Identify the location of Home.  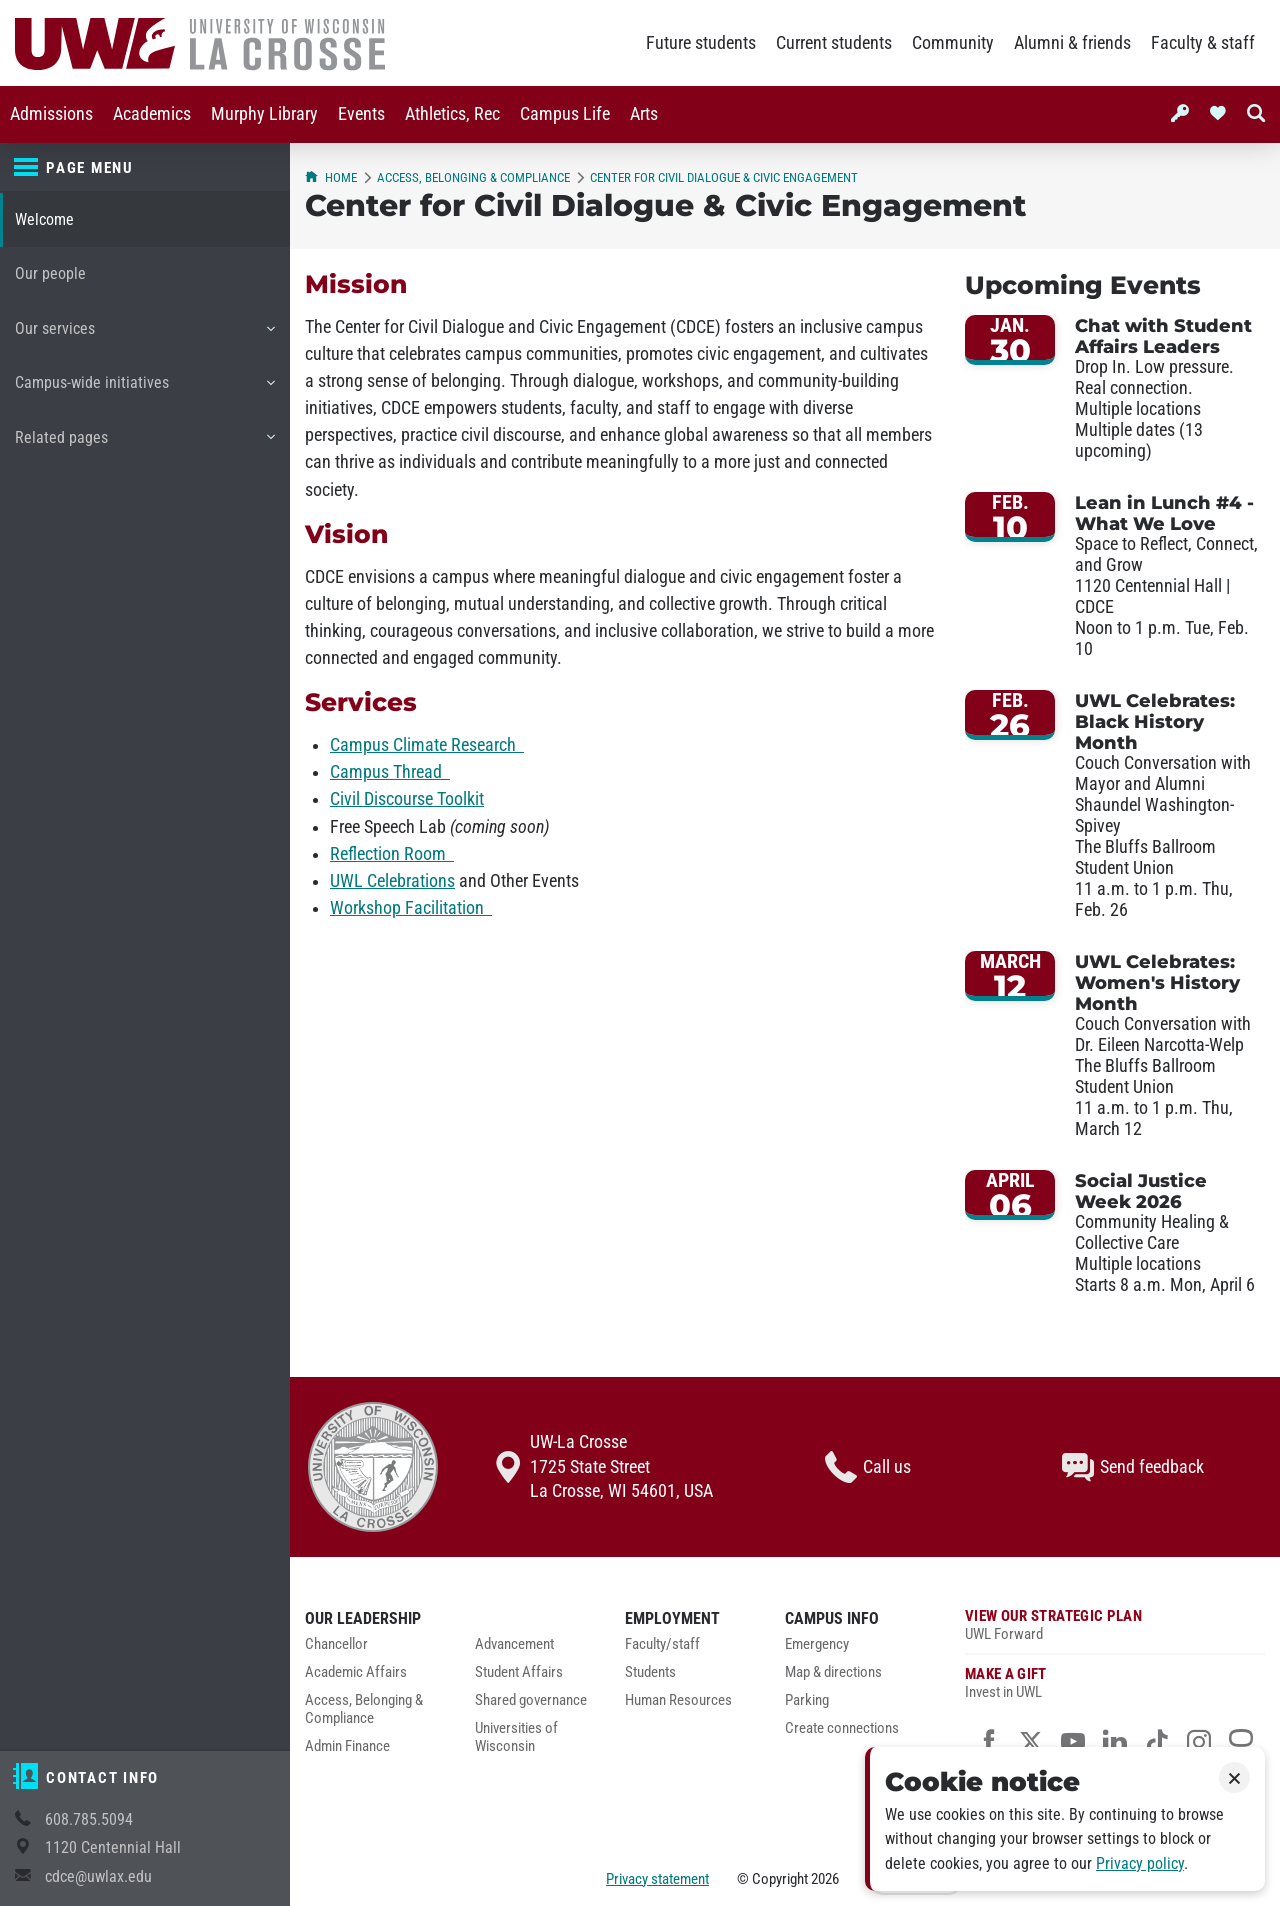
(331, 177).